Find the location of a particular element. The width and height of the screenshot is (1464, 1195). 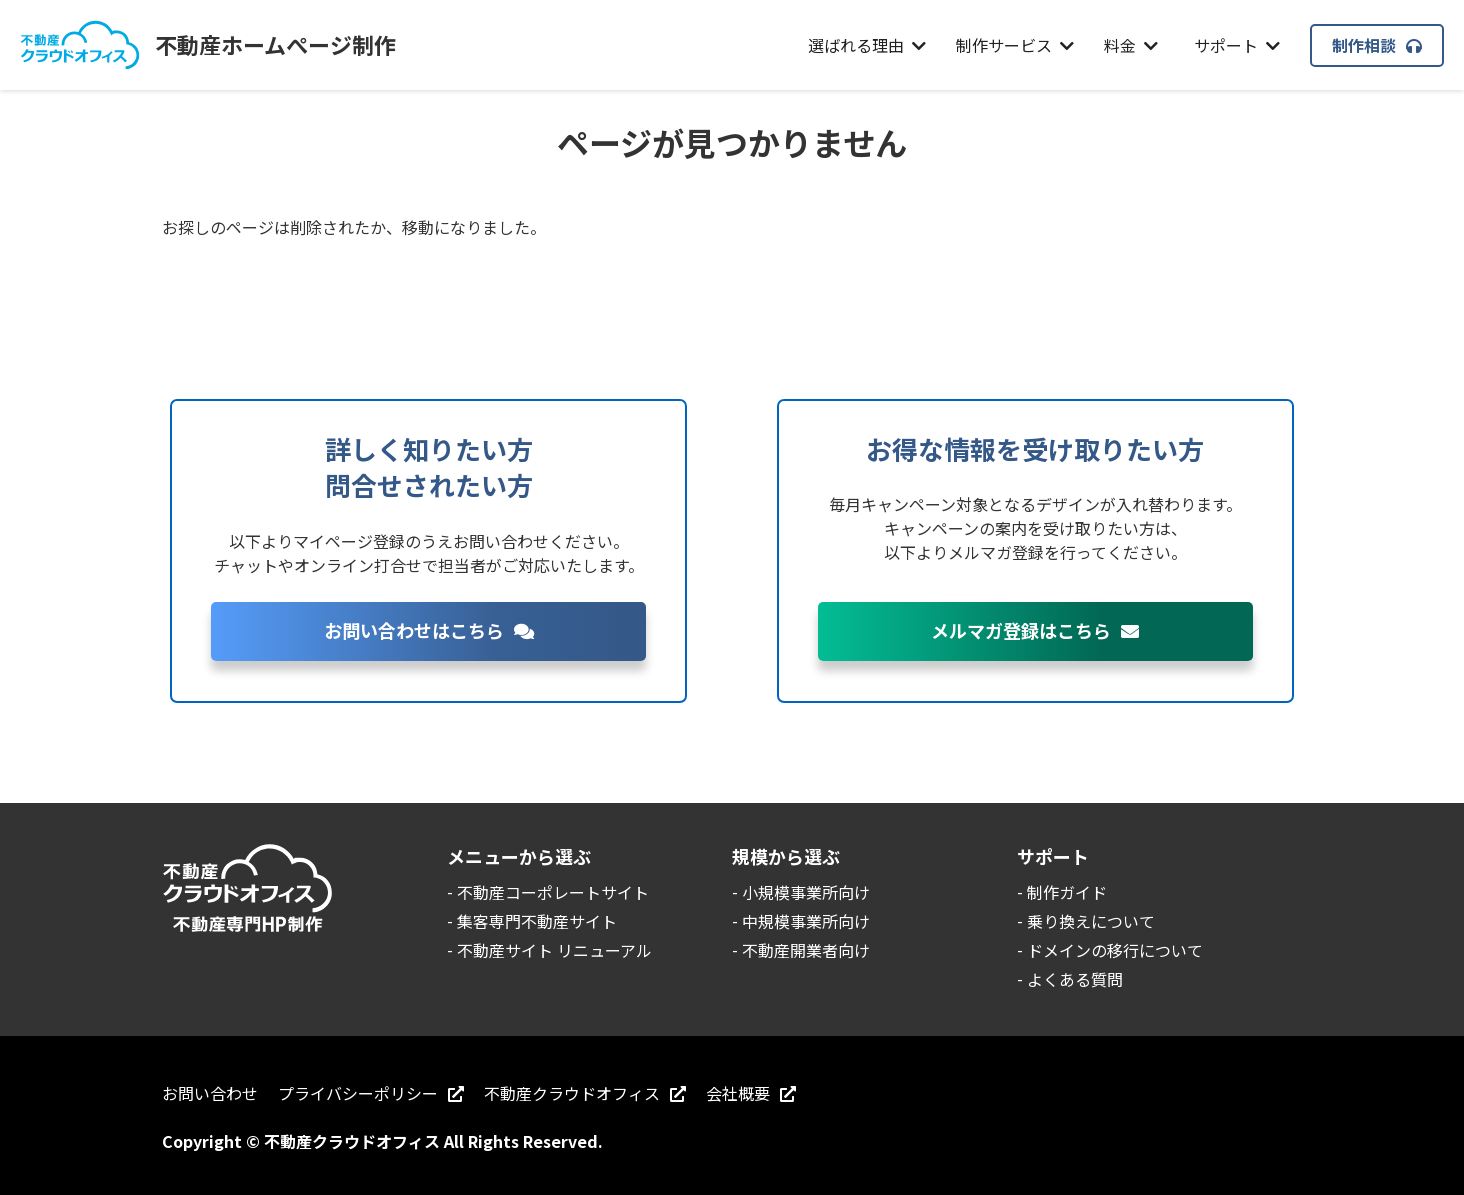

中規模事業所向け is located at coordinates (806, 921).